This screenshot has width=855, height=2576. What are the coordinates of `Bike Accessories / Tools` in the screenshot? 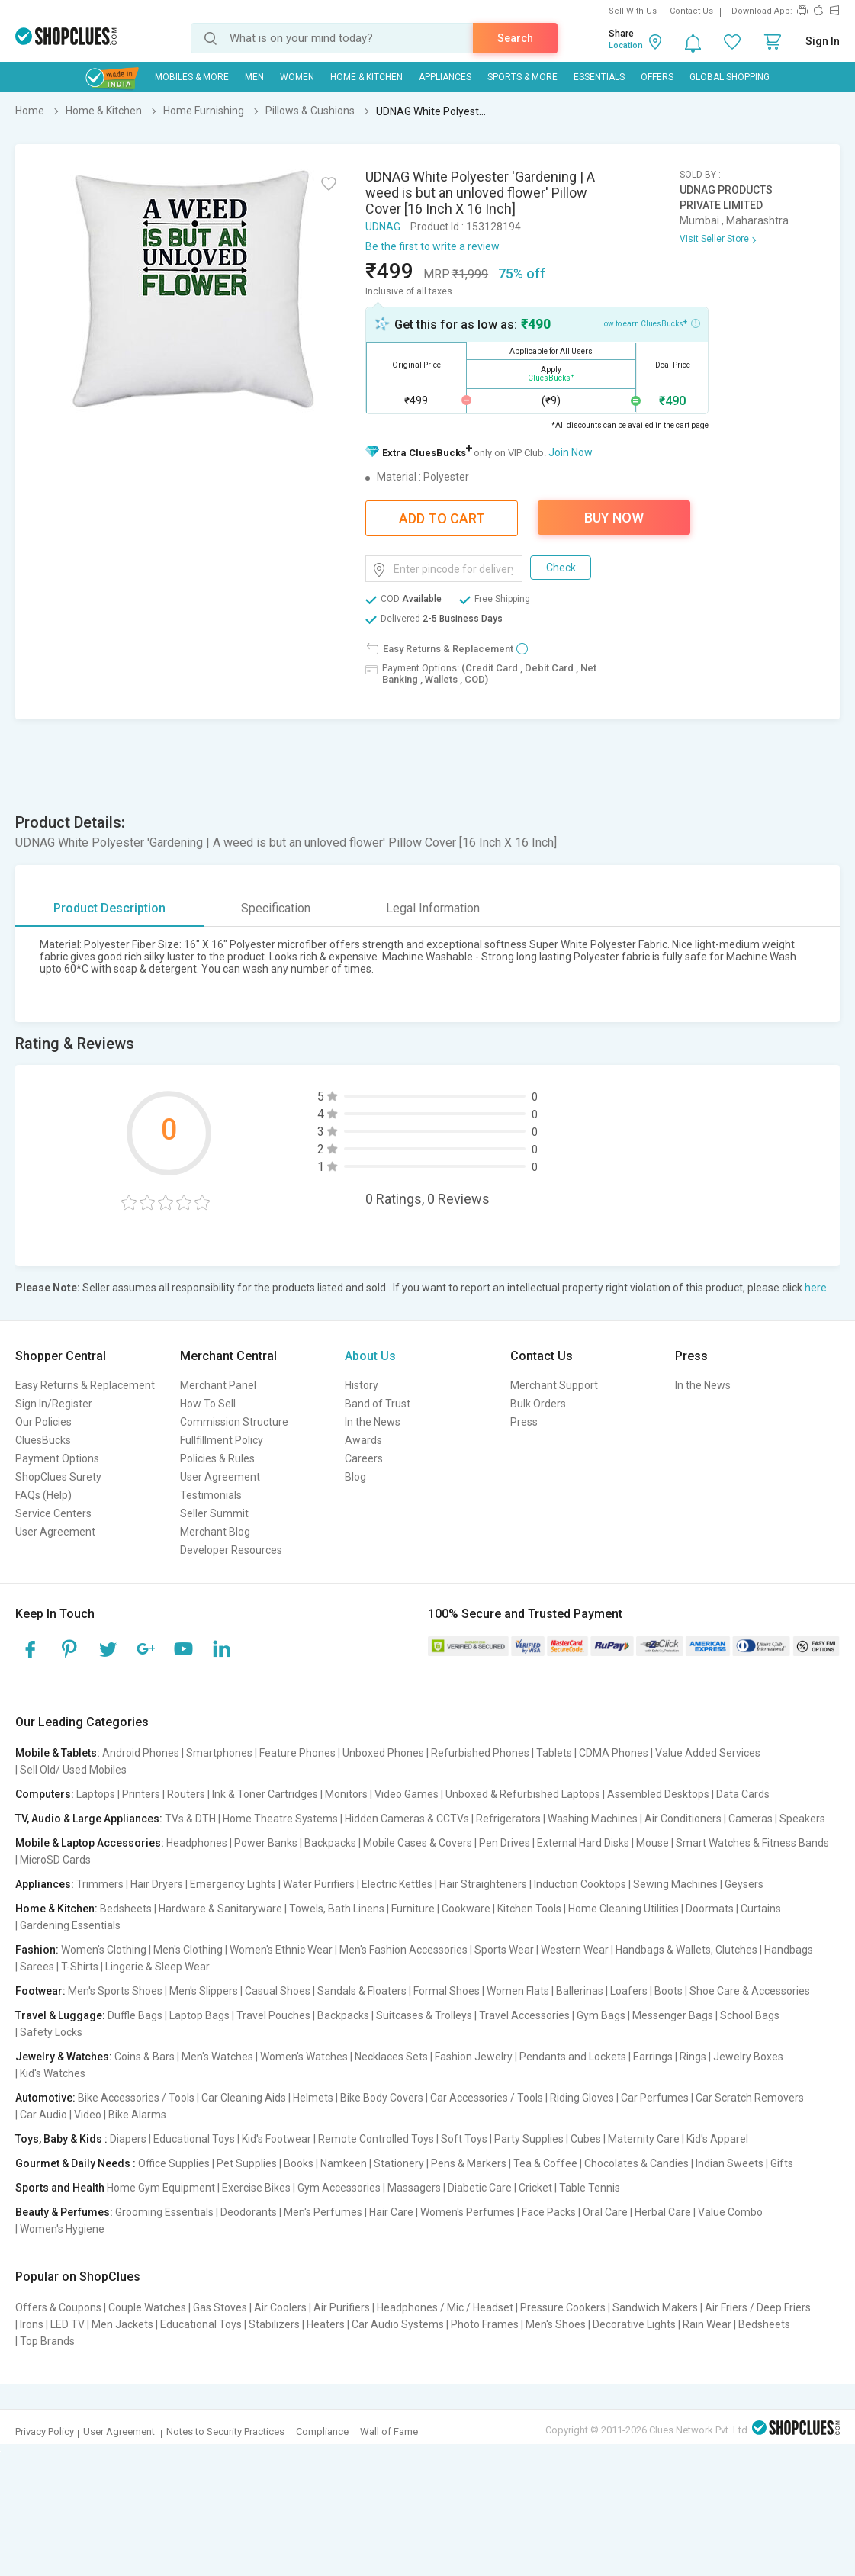 It's located at (136, 2098).